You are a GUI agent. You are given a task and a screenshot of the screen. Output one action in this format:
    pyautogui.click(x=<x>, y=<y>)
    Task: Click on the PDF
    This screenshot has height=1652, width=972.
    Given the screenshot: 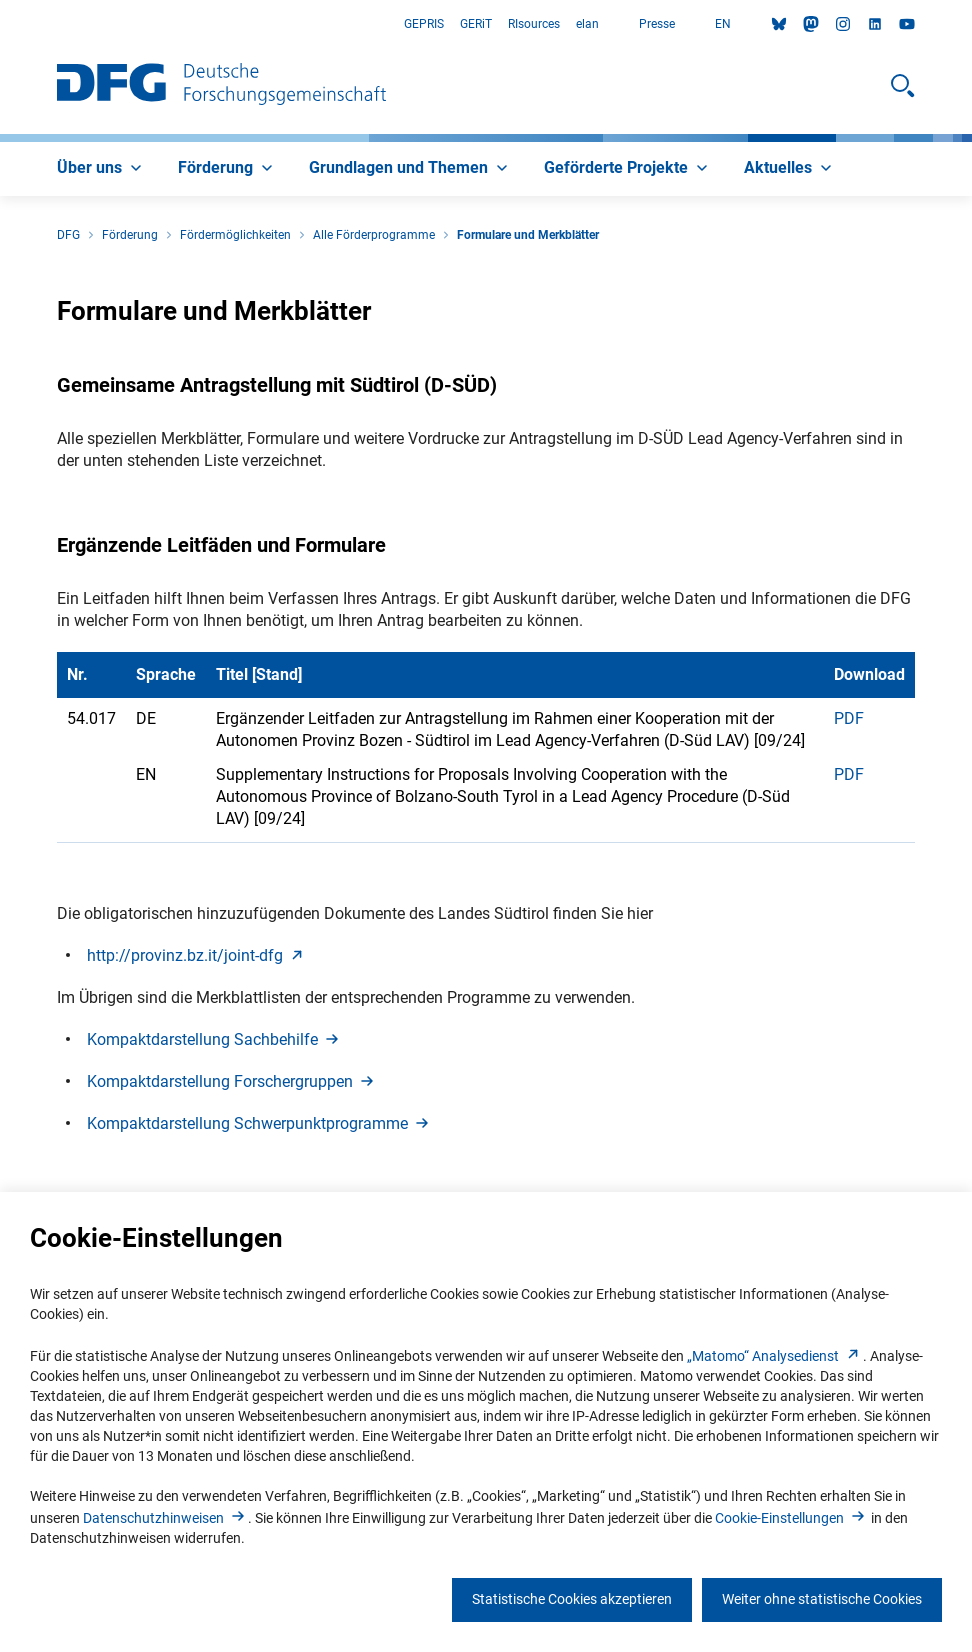 What is the action you would take?
    pyautogui.click(x=849, y=718)
    